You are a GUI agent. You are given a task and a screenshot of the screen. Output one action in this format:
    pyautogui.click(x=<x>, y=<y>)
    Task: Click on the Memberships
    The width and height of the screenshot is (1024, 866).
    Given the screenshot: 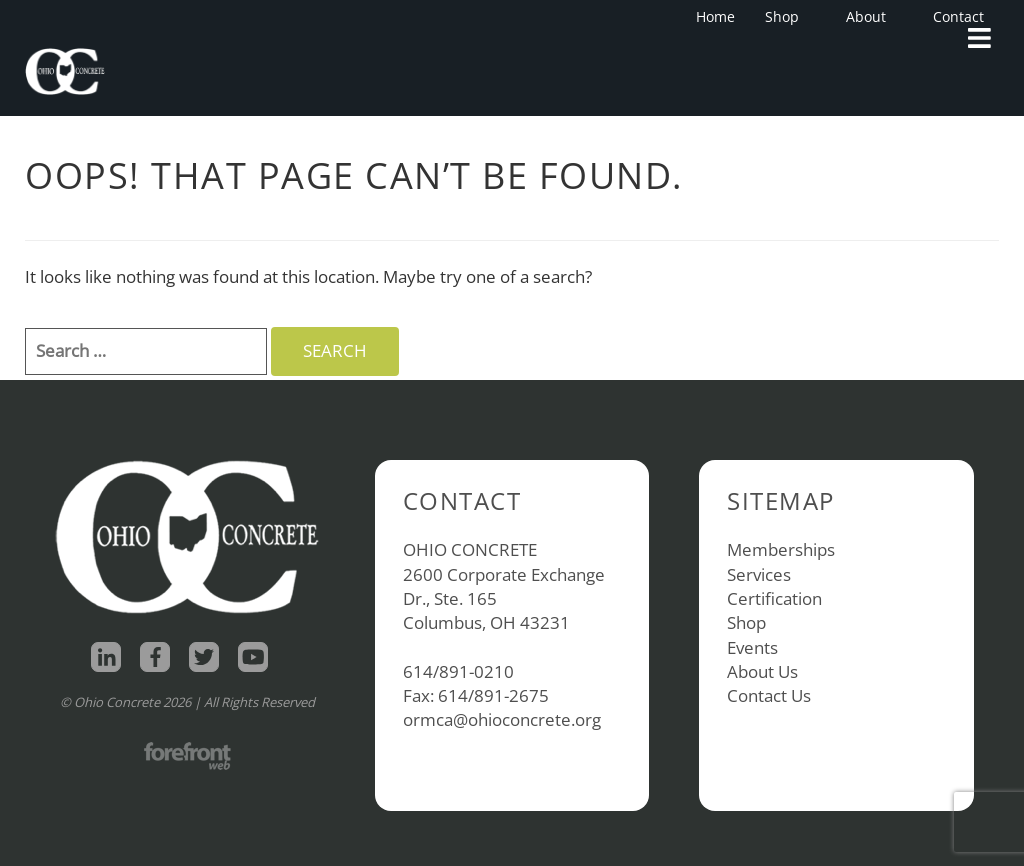 What is the action you would take?
    pyautogui.click(x=781, y=549)
    